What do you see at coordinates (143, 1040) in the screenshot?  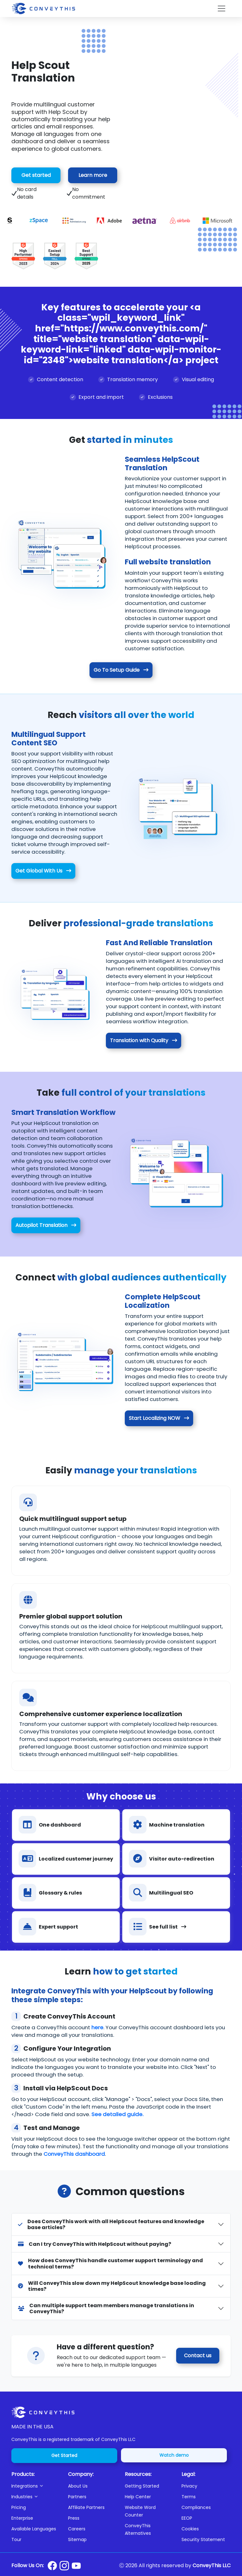 I see `Translation with Quality` at bounding box center [143, 1040].